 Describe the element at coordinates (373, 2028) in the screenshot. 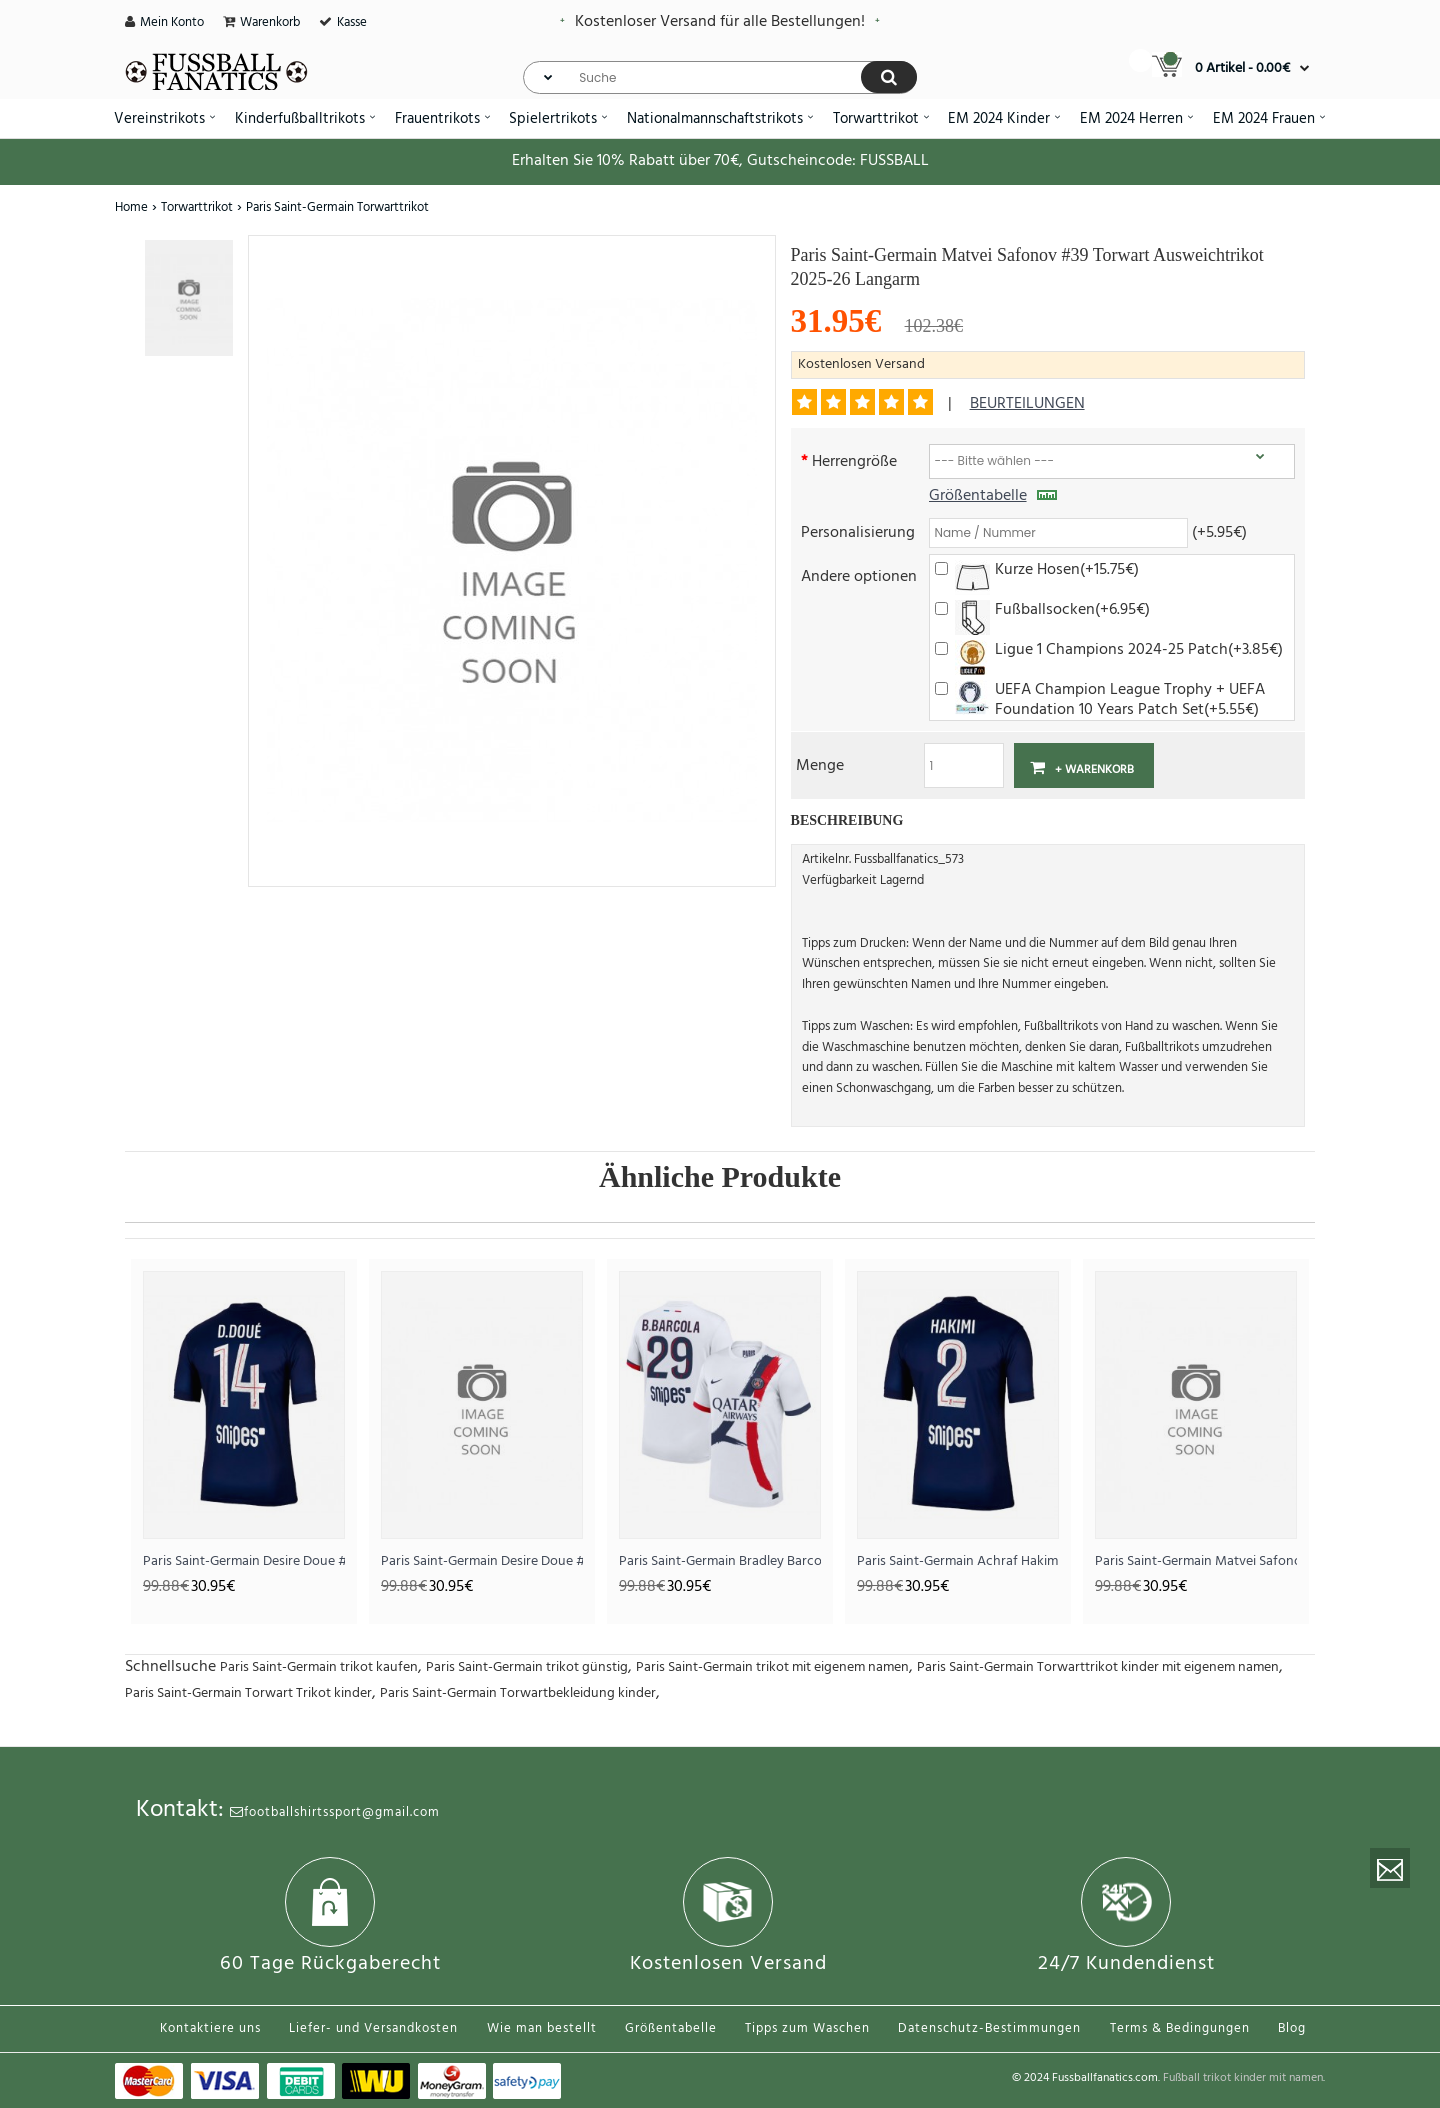

I see `Liefer- und Versandkosten` at that location.